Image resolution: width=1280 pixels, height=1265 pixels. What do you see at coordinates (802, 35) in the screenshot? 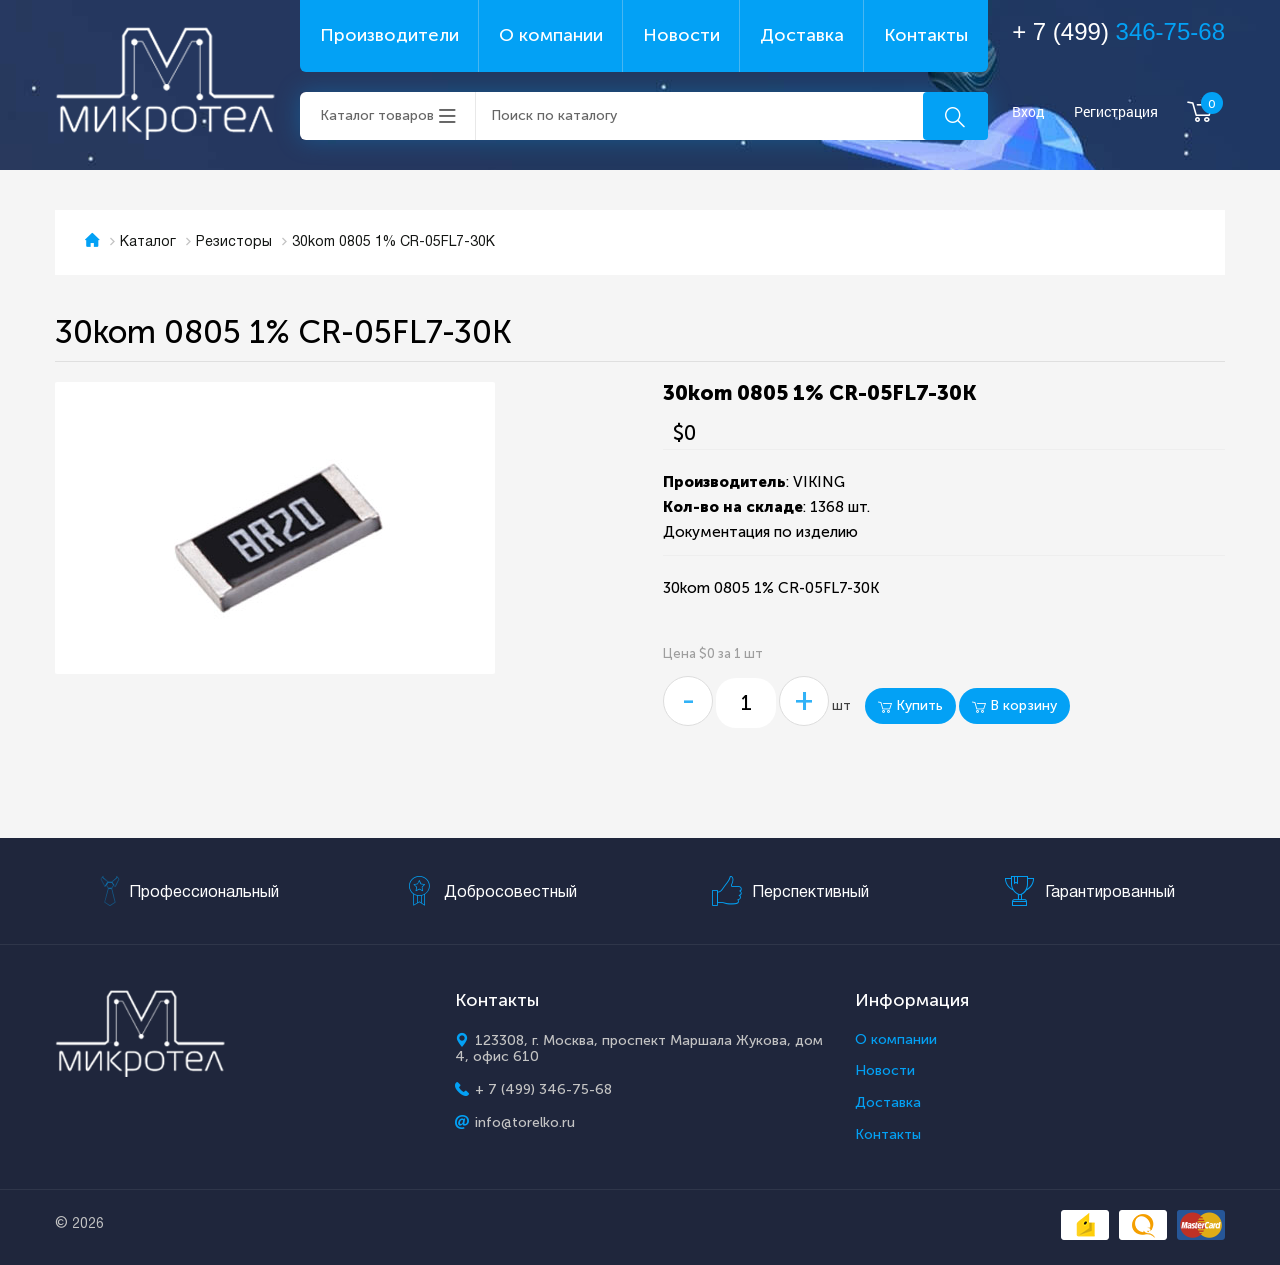
I see `Доставка` at bounding box center [802, 35].